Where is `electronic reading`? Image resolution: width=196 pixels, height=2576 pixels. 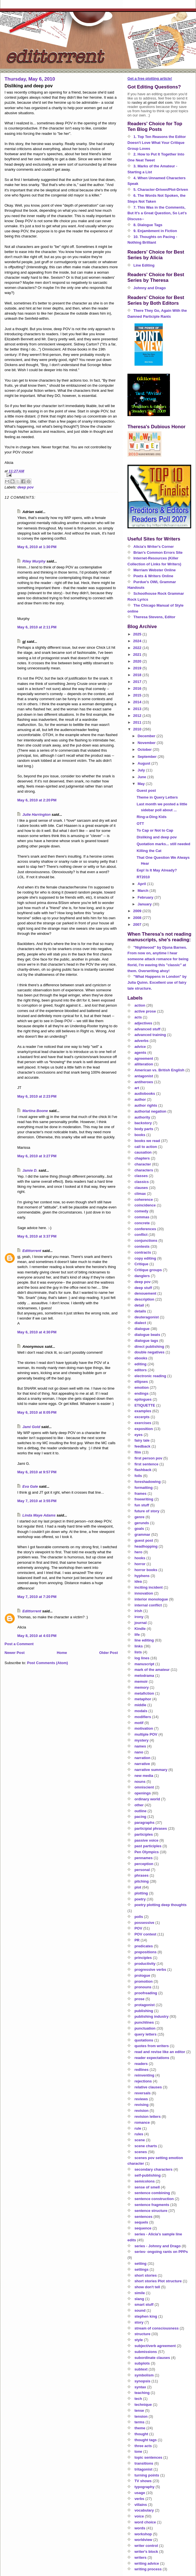
electronic reading is located at coordinates (150, 1376).